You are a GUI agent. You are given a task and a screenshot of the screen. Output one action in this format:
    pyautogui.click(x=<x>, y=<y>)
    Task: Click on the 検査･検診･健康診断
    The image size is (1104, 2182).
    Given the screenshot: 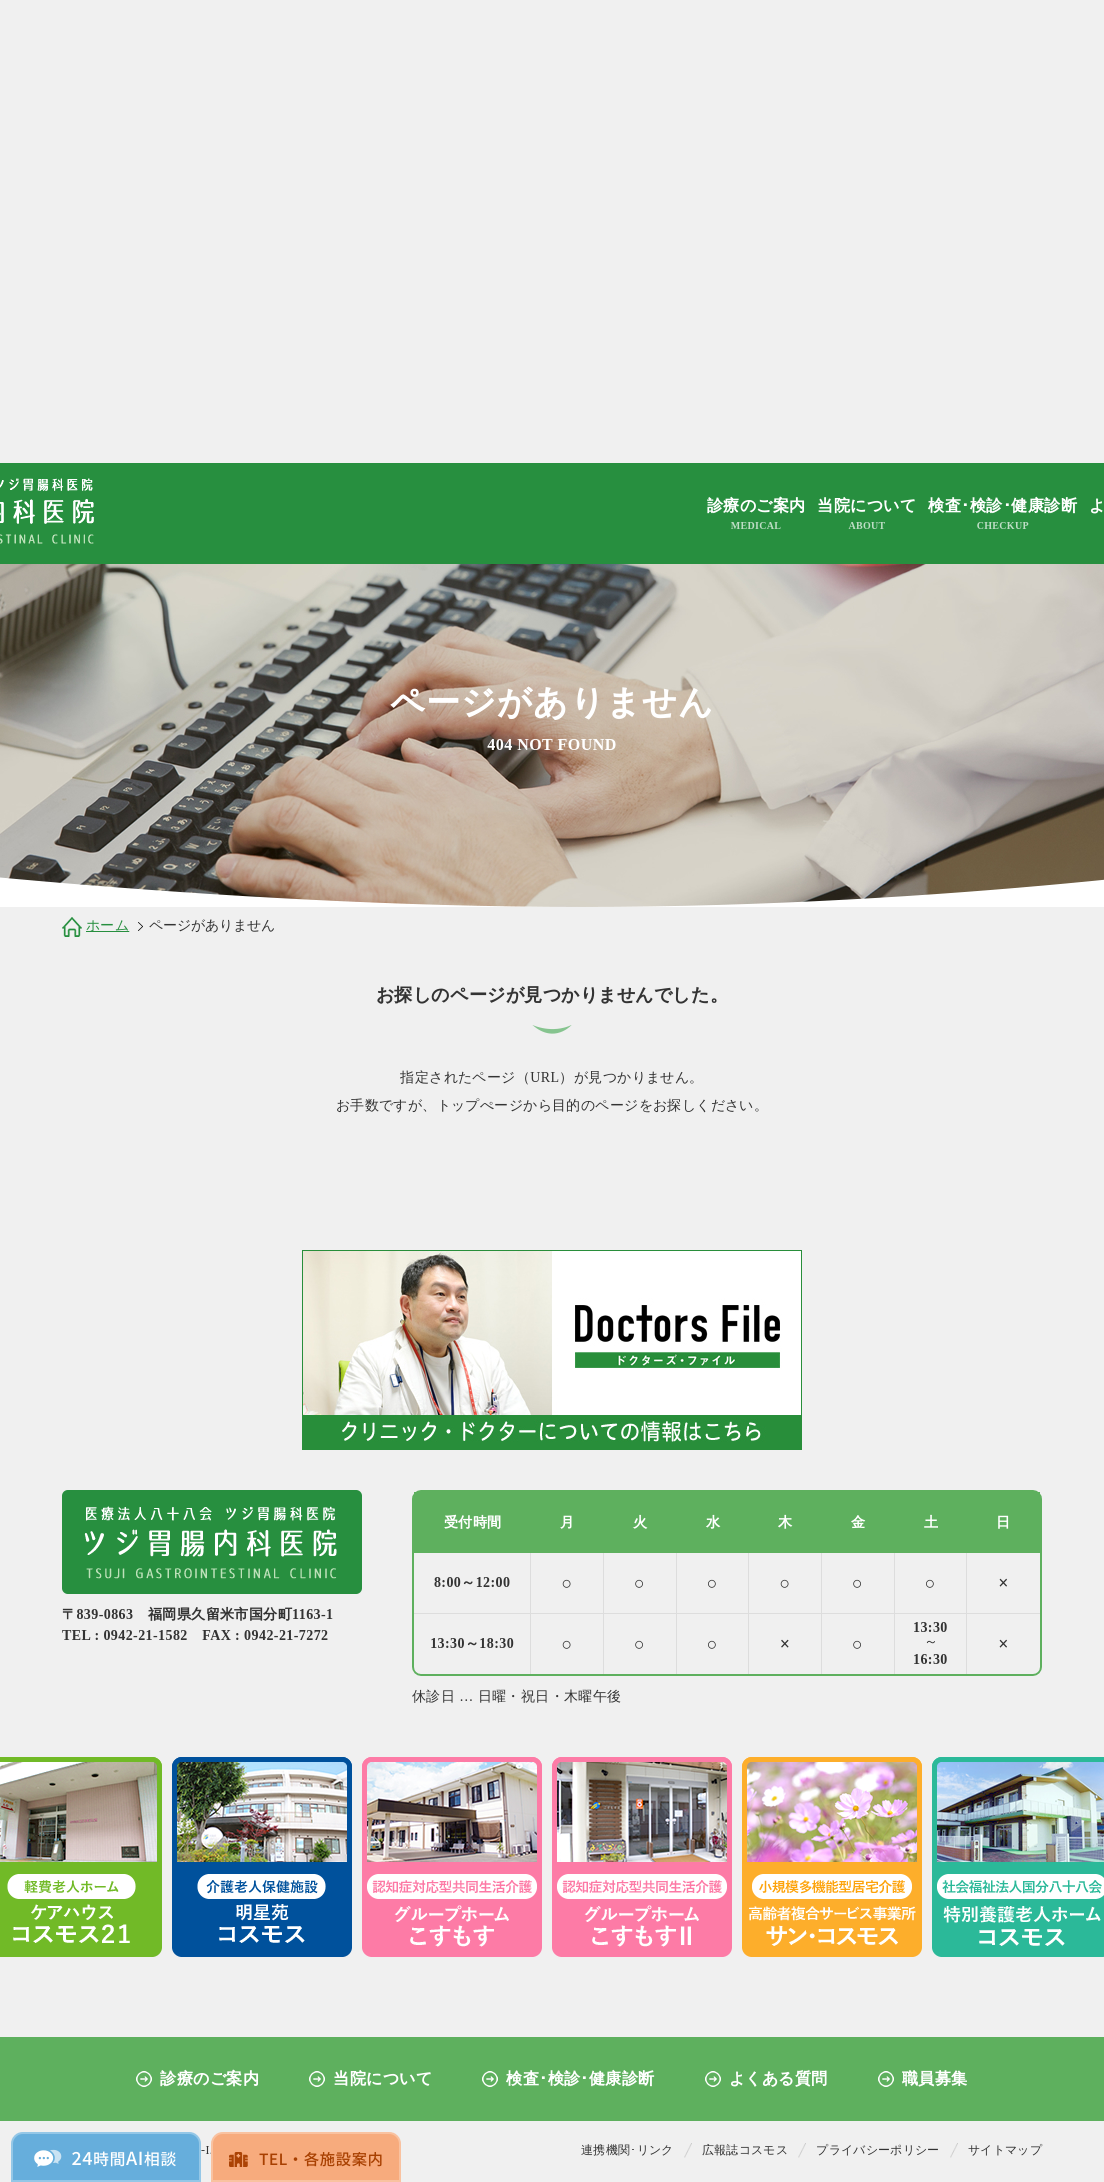 What is the action you would take?
    pyautogui.click(x=1002, y=515)
    